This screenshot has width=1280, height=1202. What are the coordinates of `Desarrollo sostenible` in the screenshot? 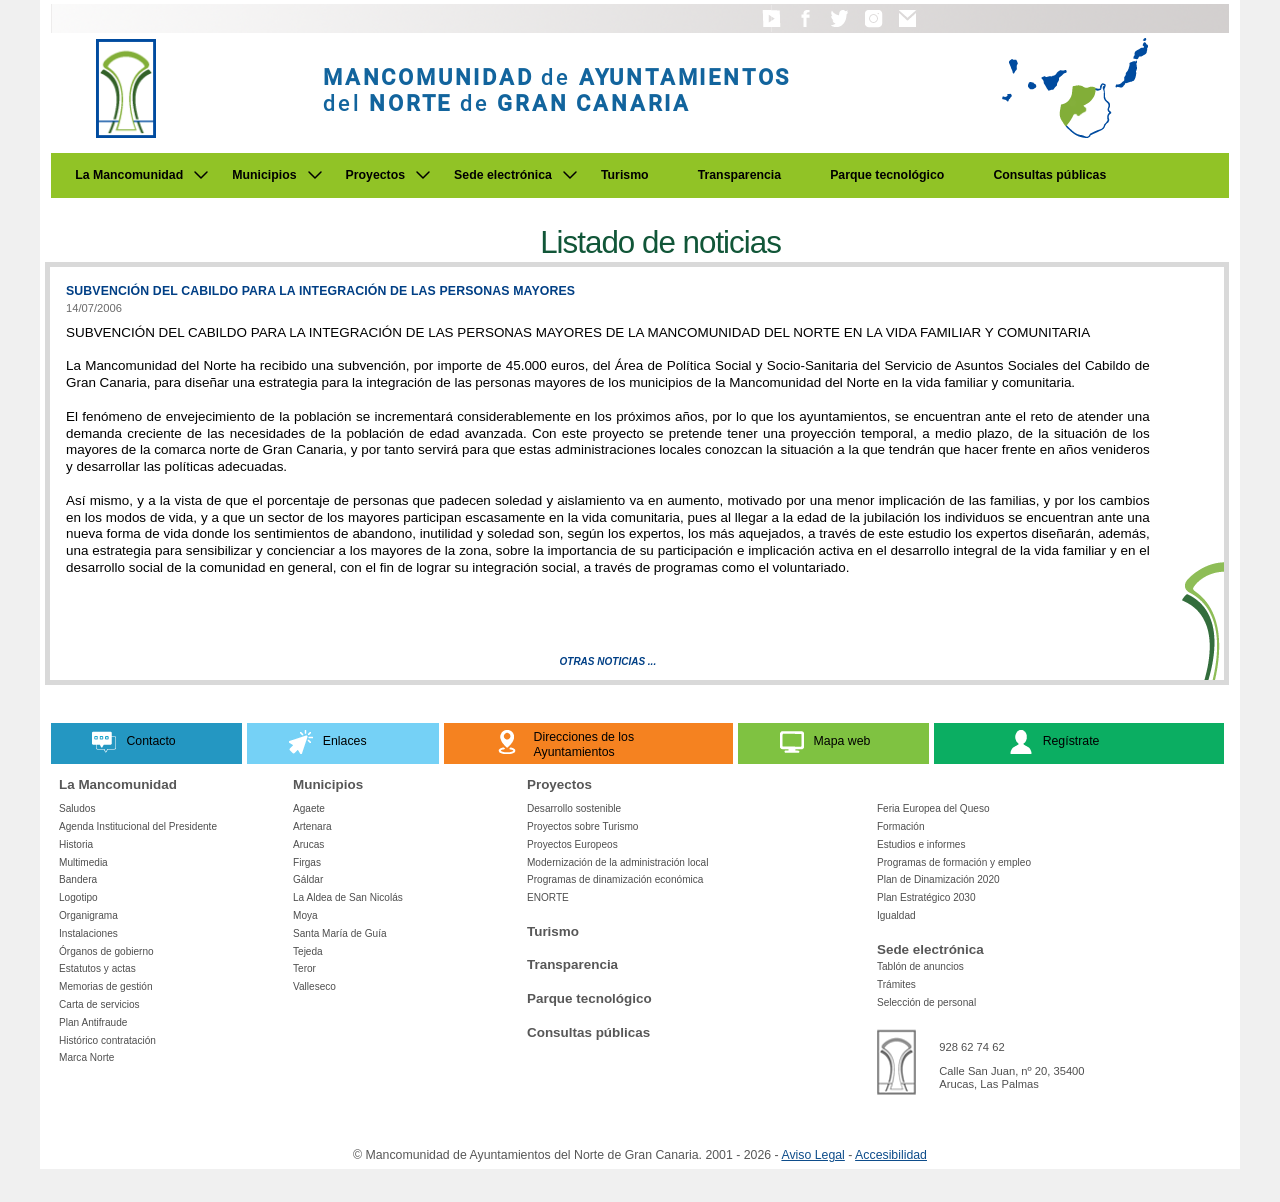 It's located at (574, 808).